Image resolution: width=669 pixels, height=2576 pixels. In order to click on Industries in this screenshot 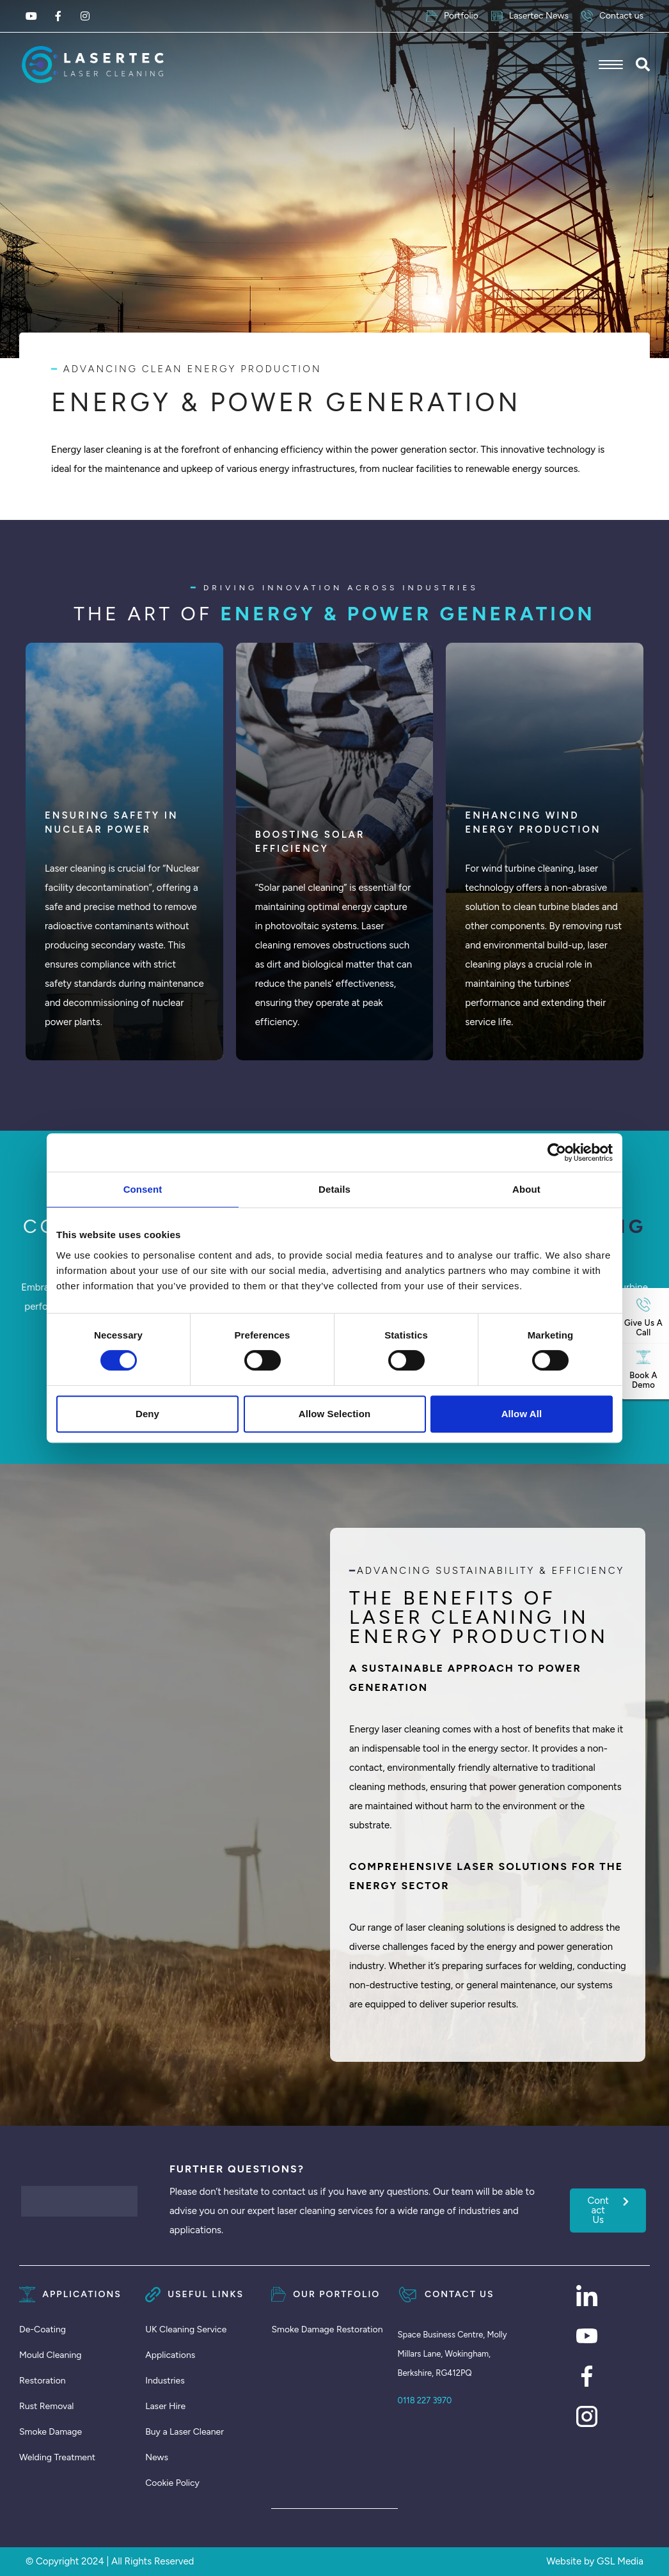, I will do `click(165, 2380)`.